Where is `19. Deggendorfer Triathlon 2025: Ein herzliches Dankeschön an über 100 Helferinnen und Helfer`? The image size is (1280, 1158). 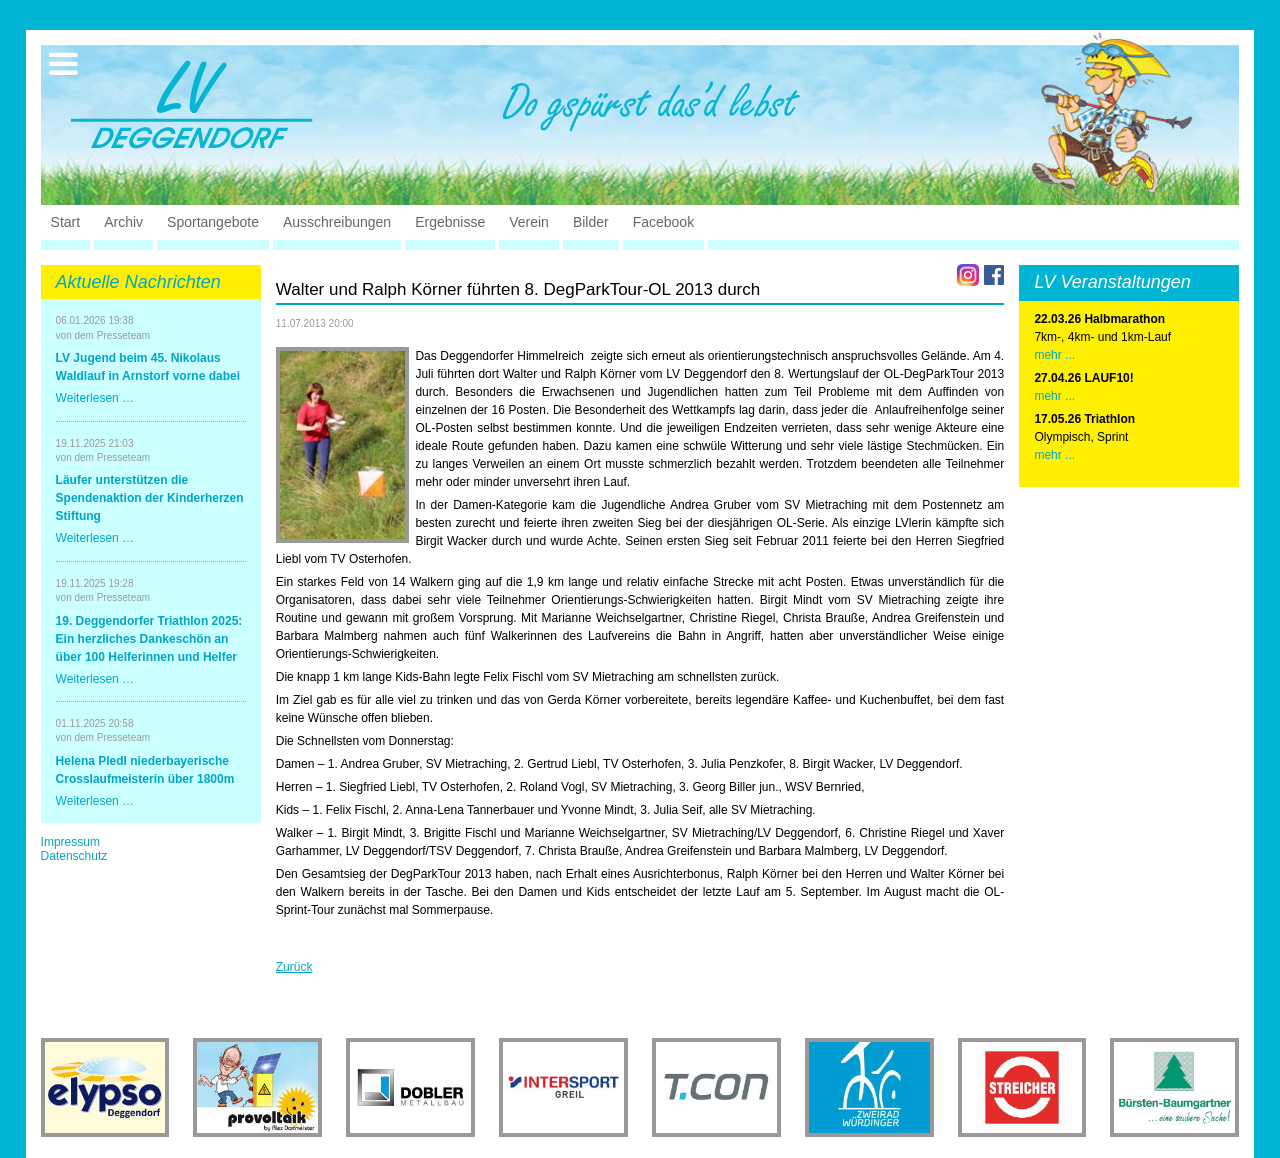
19. Deggendorfer Triathlon 2025: Ein herzliches Dankeschön an über 100 Helferinnen und Helfer is located at coordinates (149, 639).